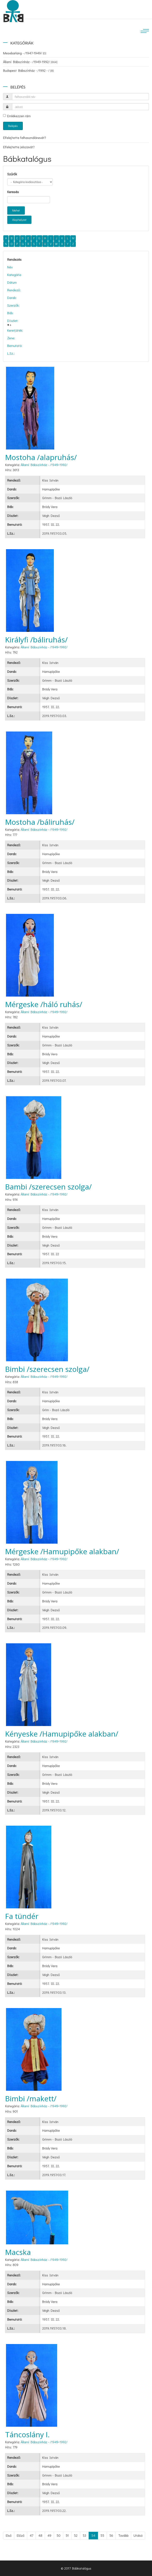  I want to click on Kategória, so click(14, 275).